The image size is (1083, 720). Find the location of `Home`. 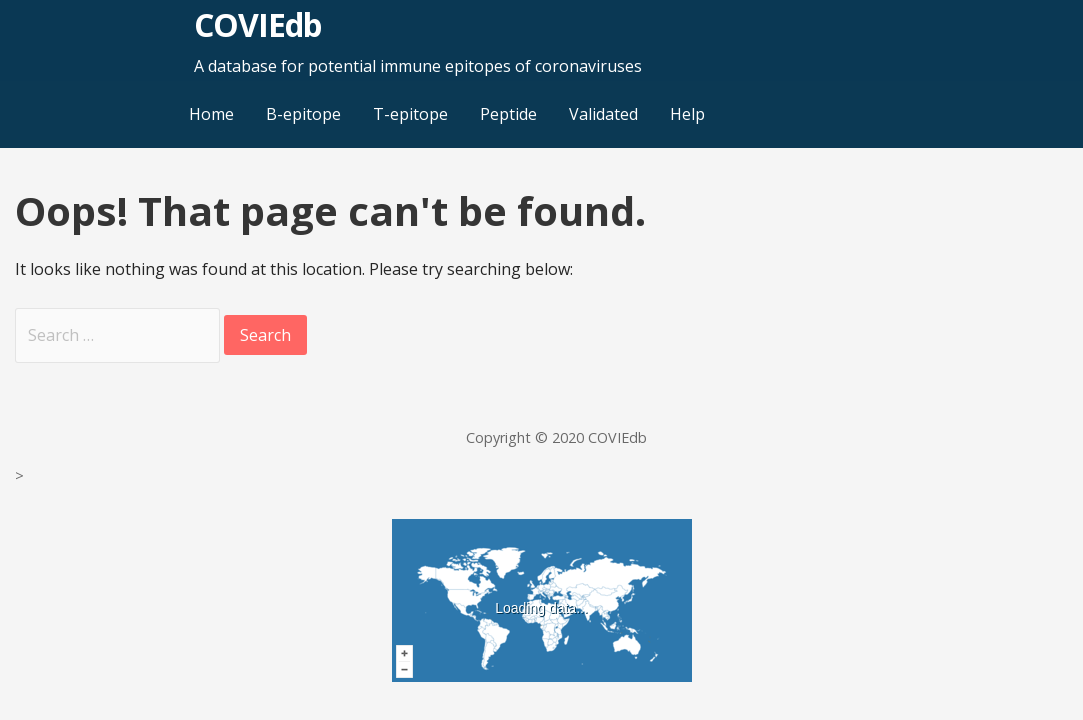

Home is located at coordinates (211, 114).